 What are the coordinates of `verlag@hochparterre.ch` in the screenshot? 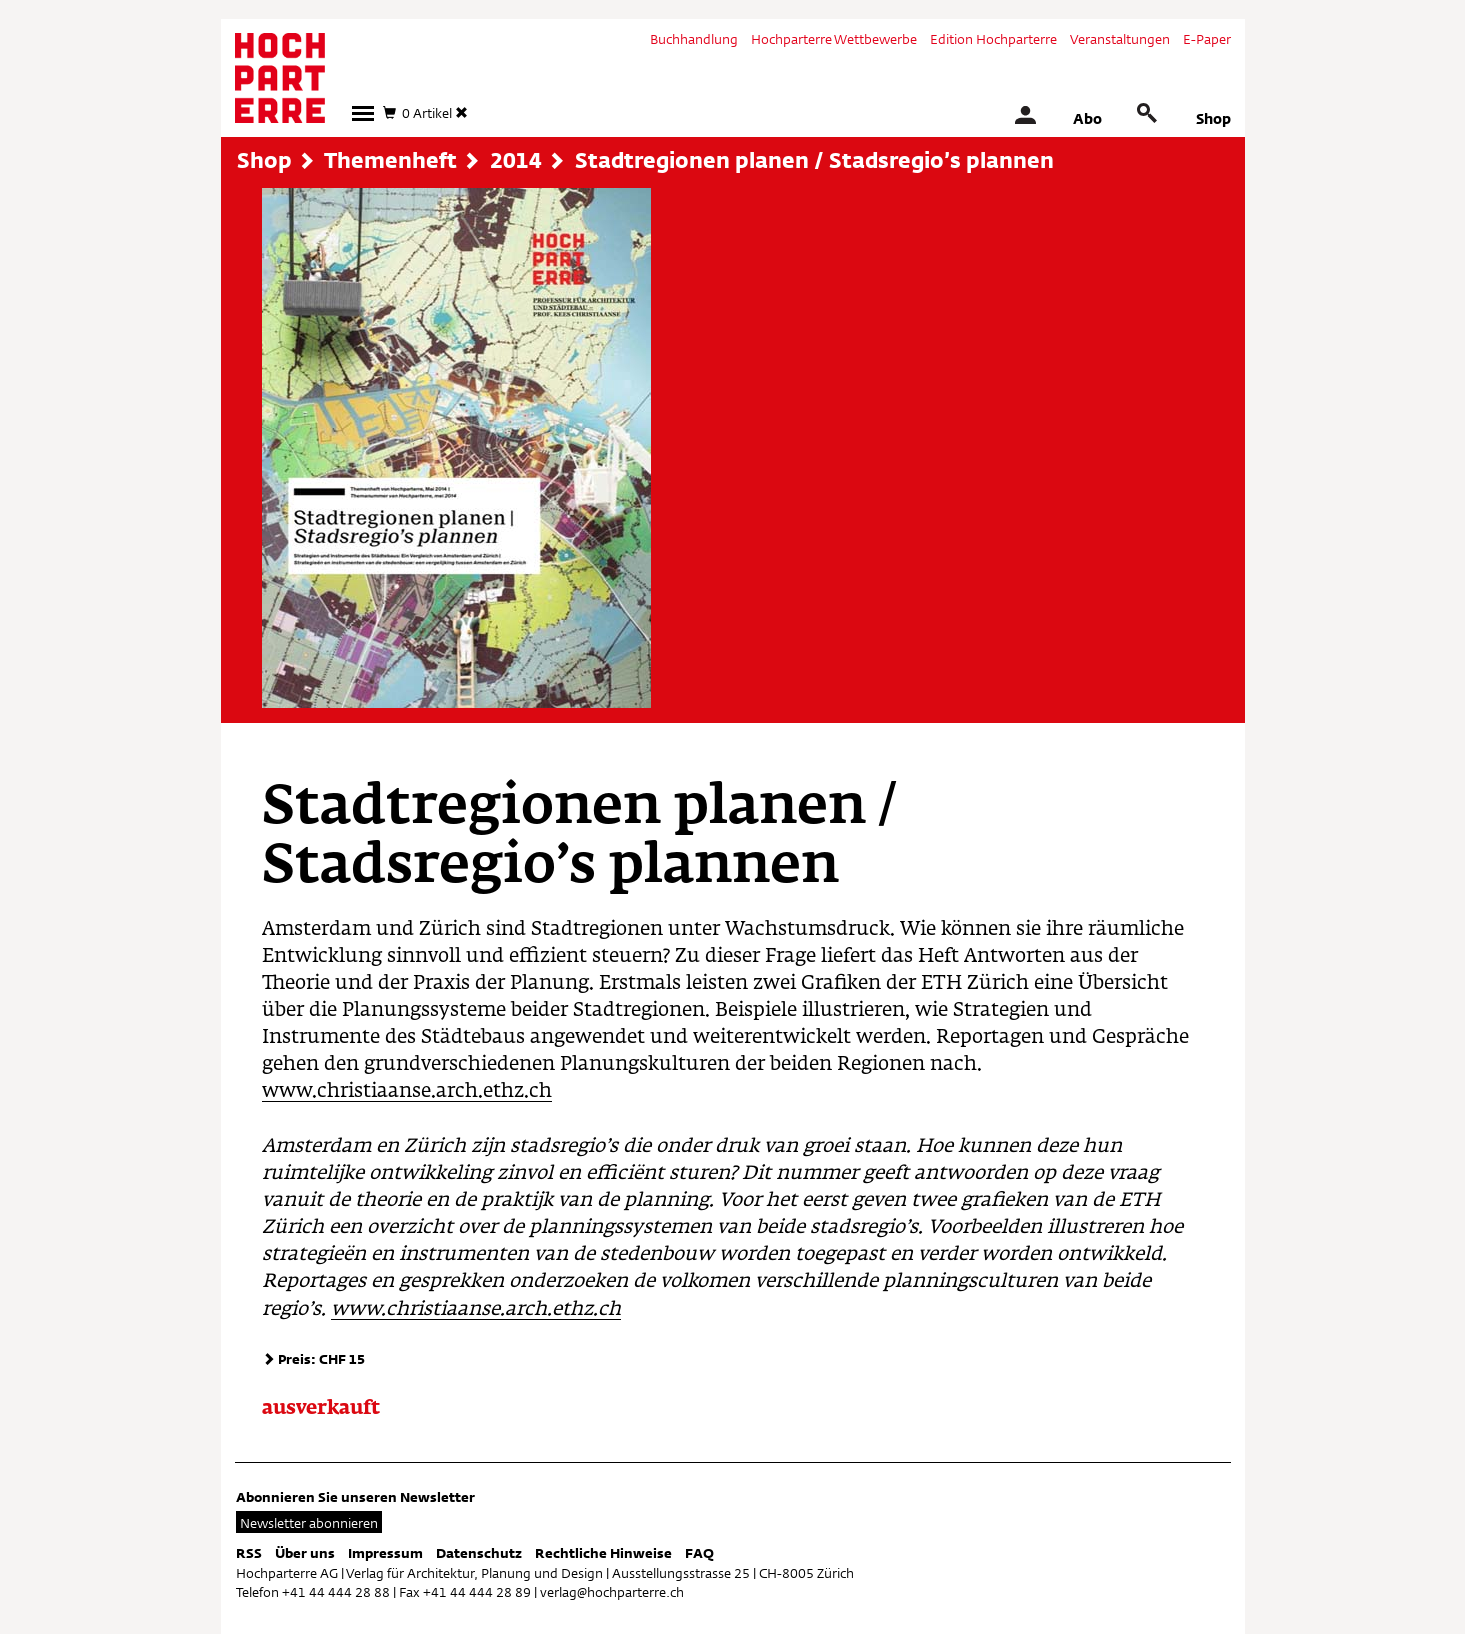 It's located at (612, 1592).